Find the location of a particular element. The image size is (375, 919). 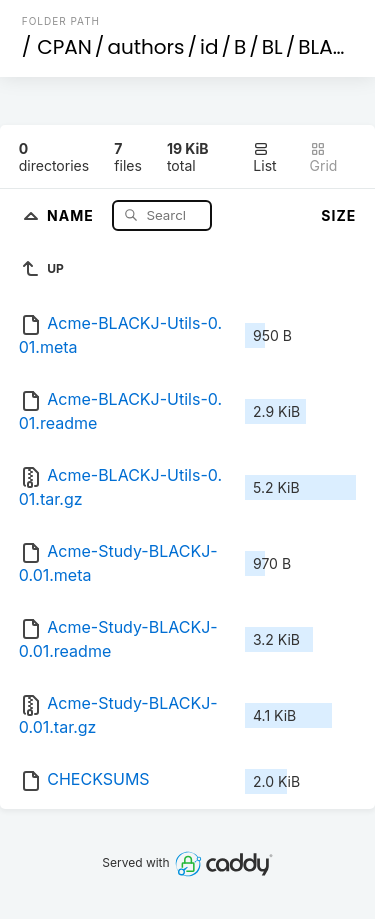

Size is located at coordinates (338, 215).